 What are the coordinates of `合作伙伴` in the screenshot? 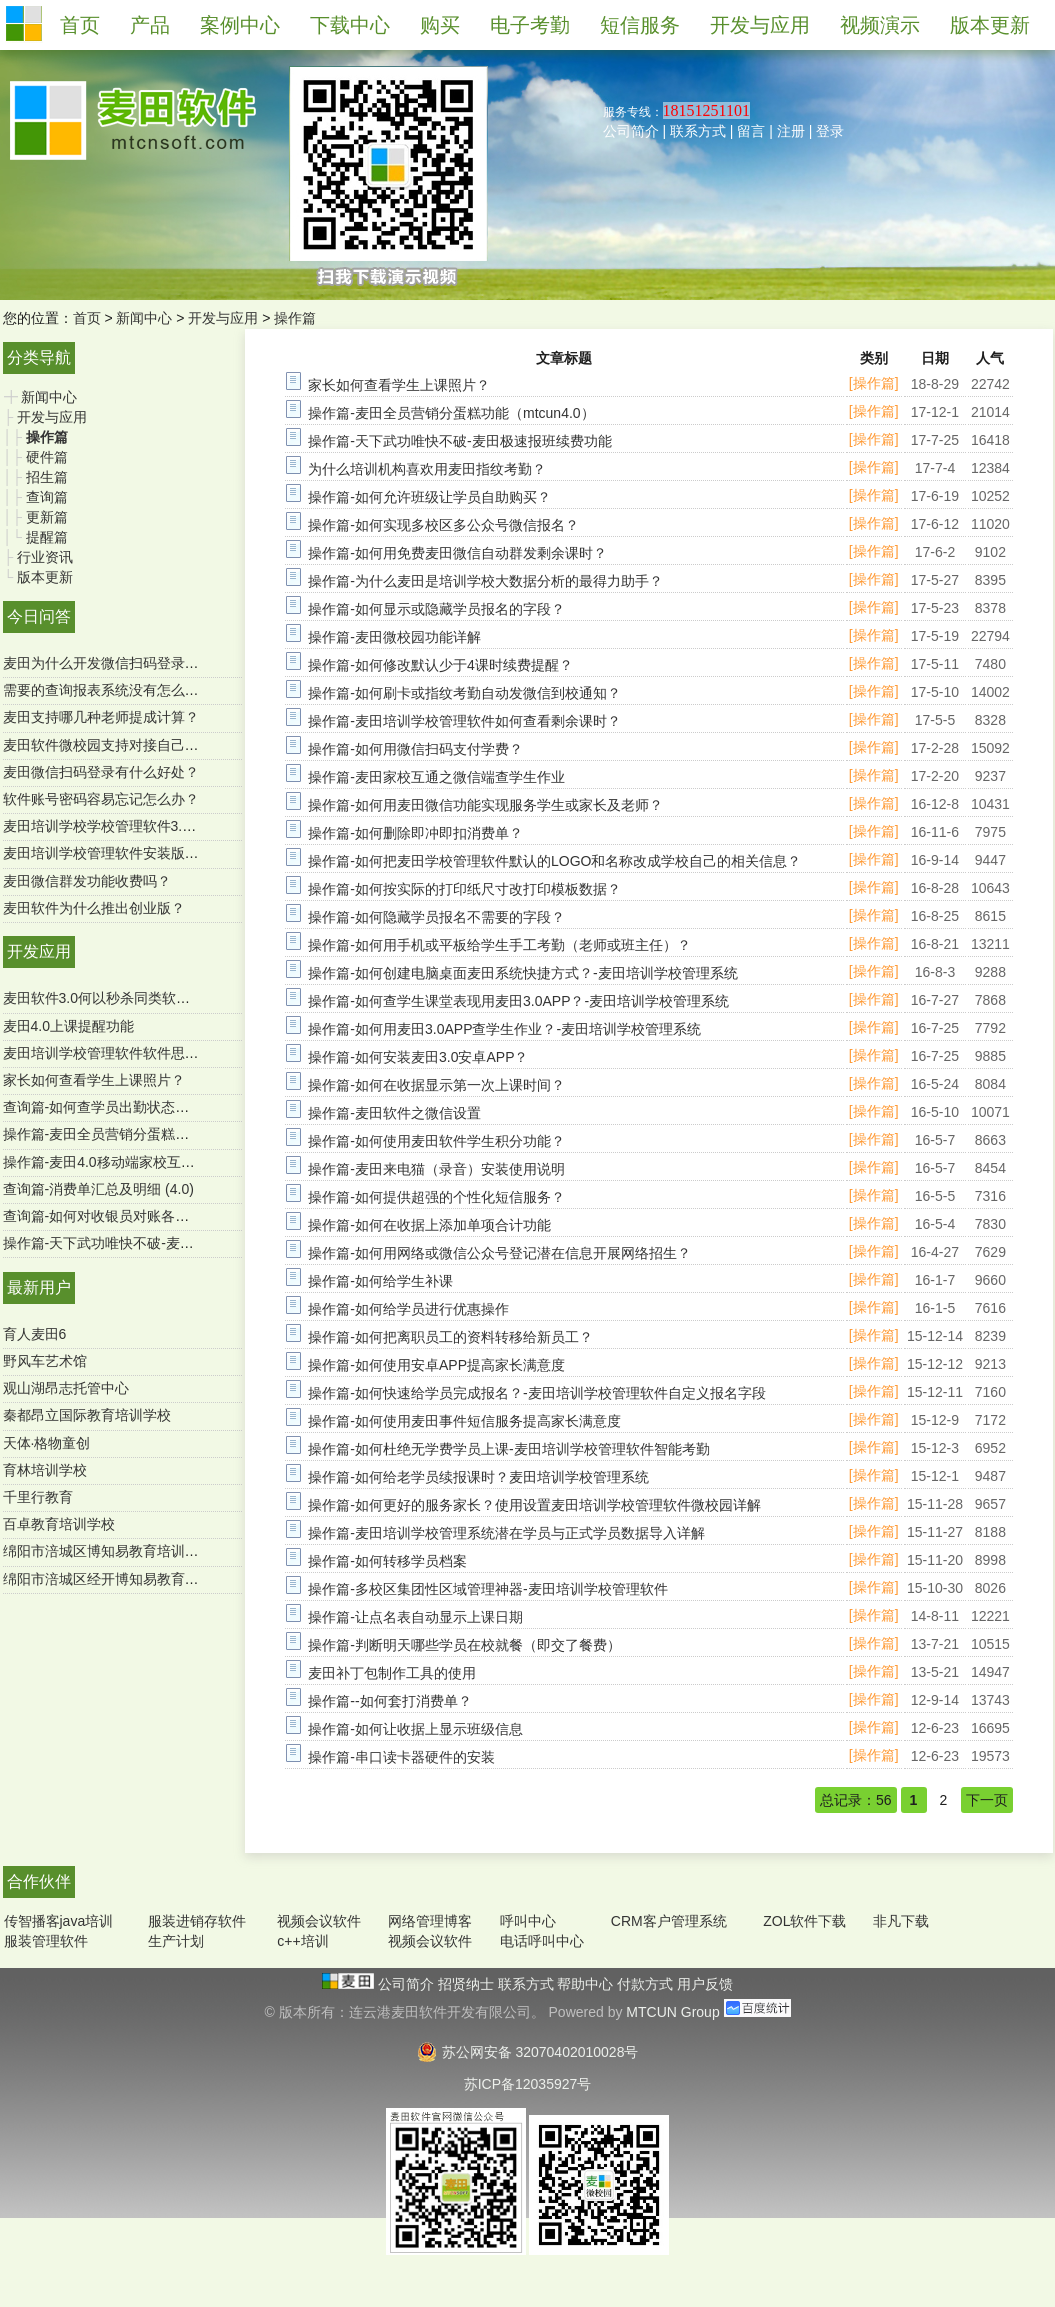 It's located at (39, 1881).